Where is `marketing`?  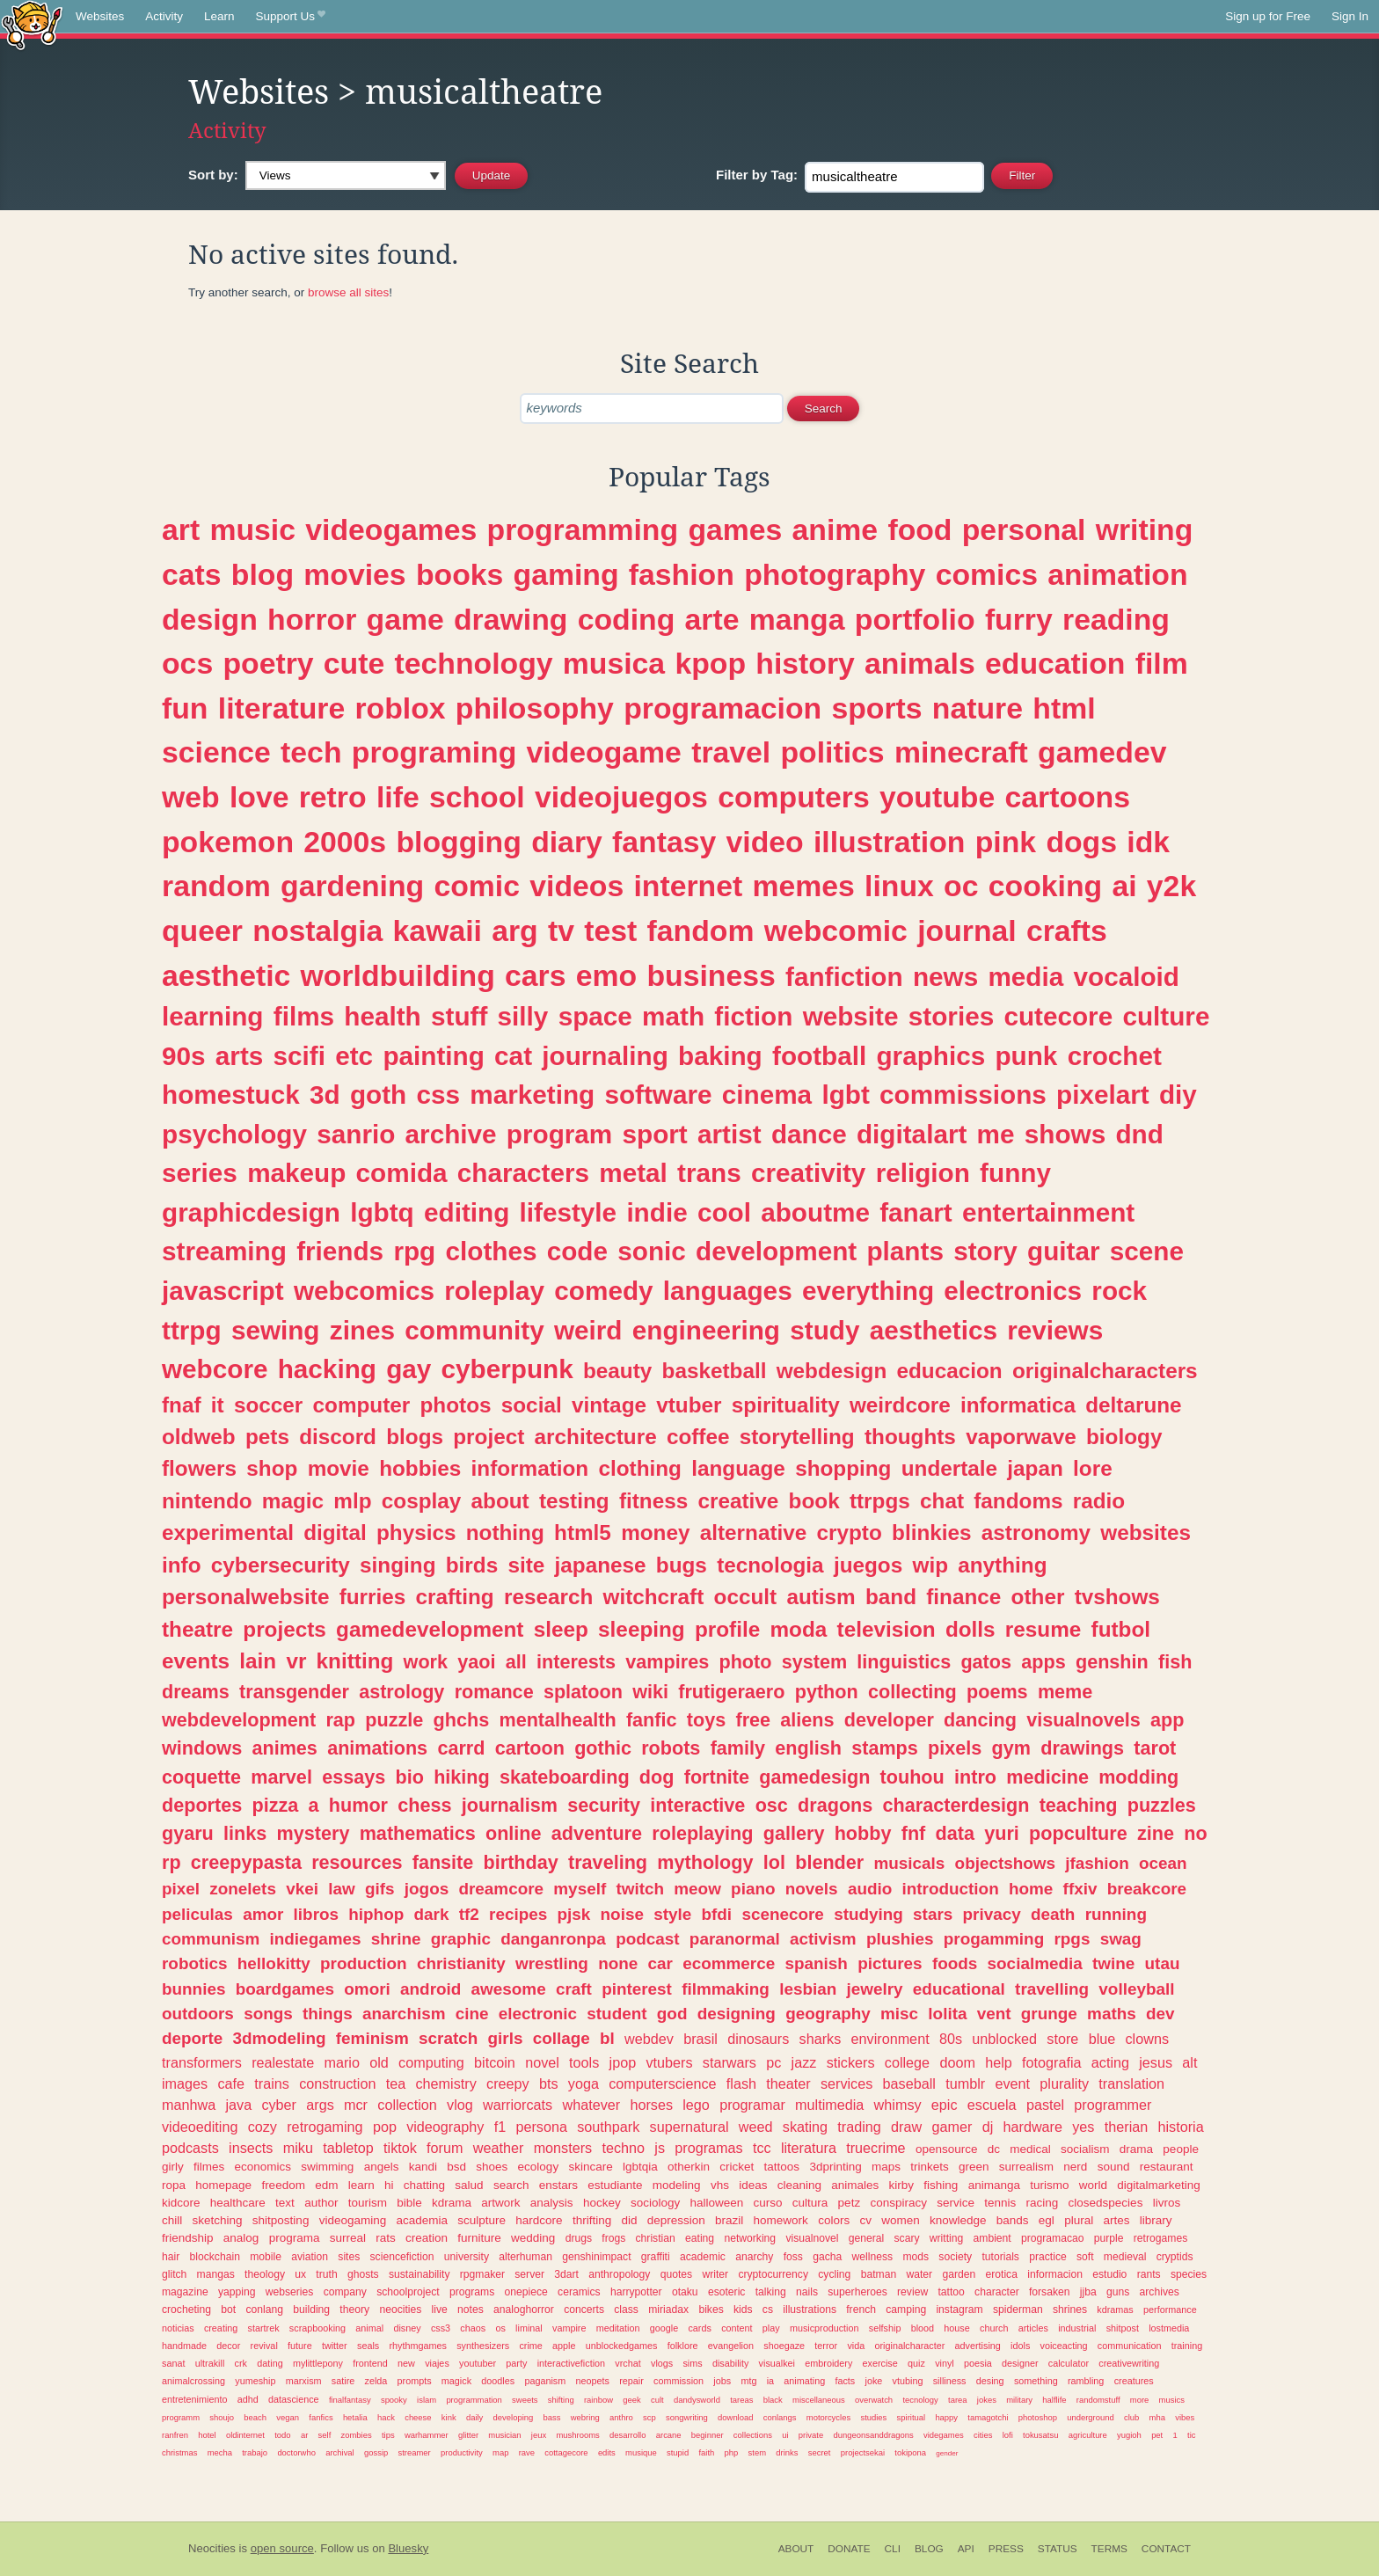
marketing is located at coordinates (532, 1094).